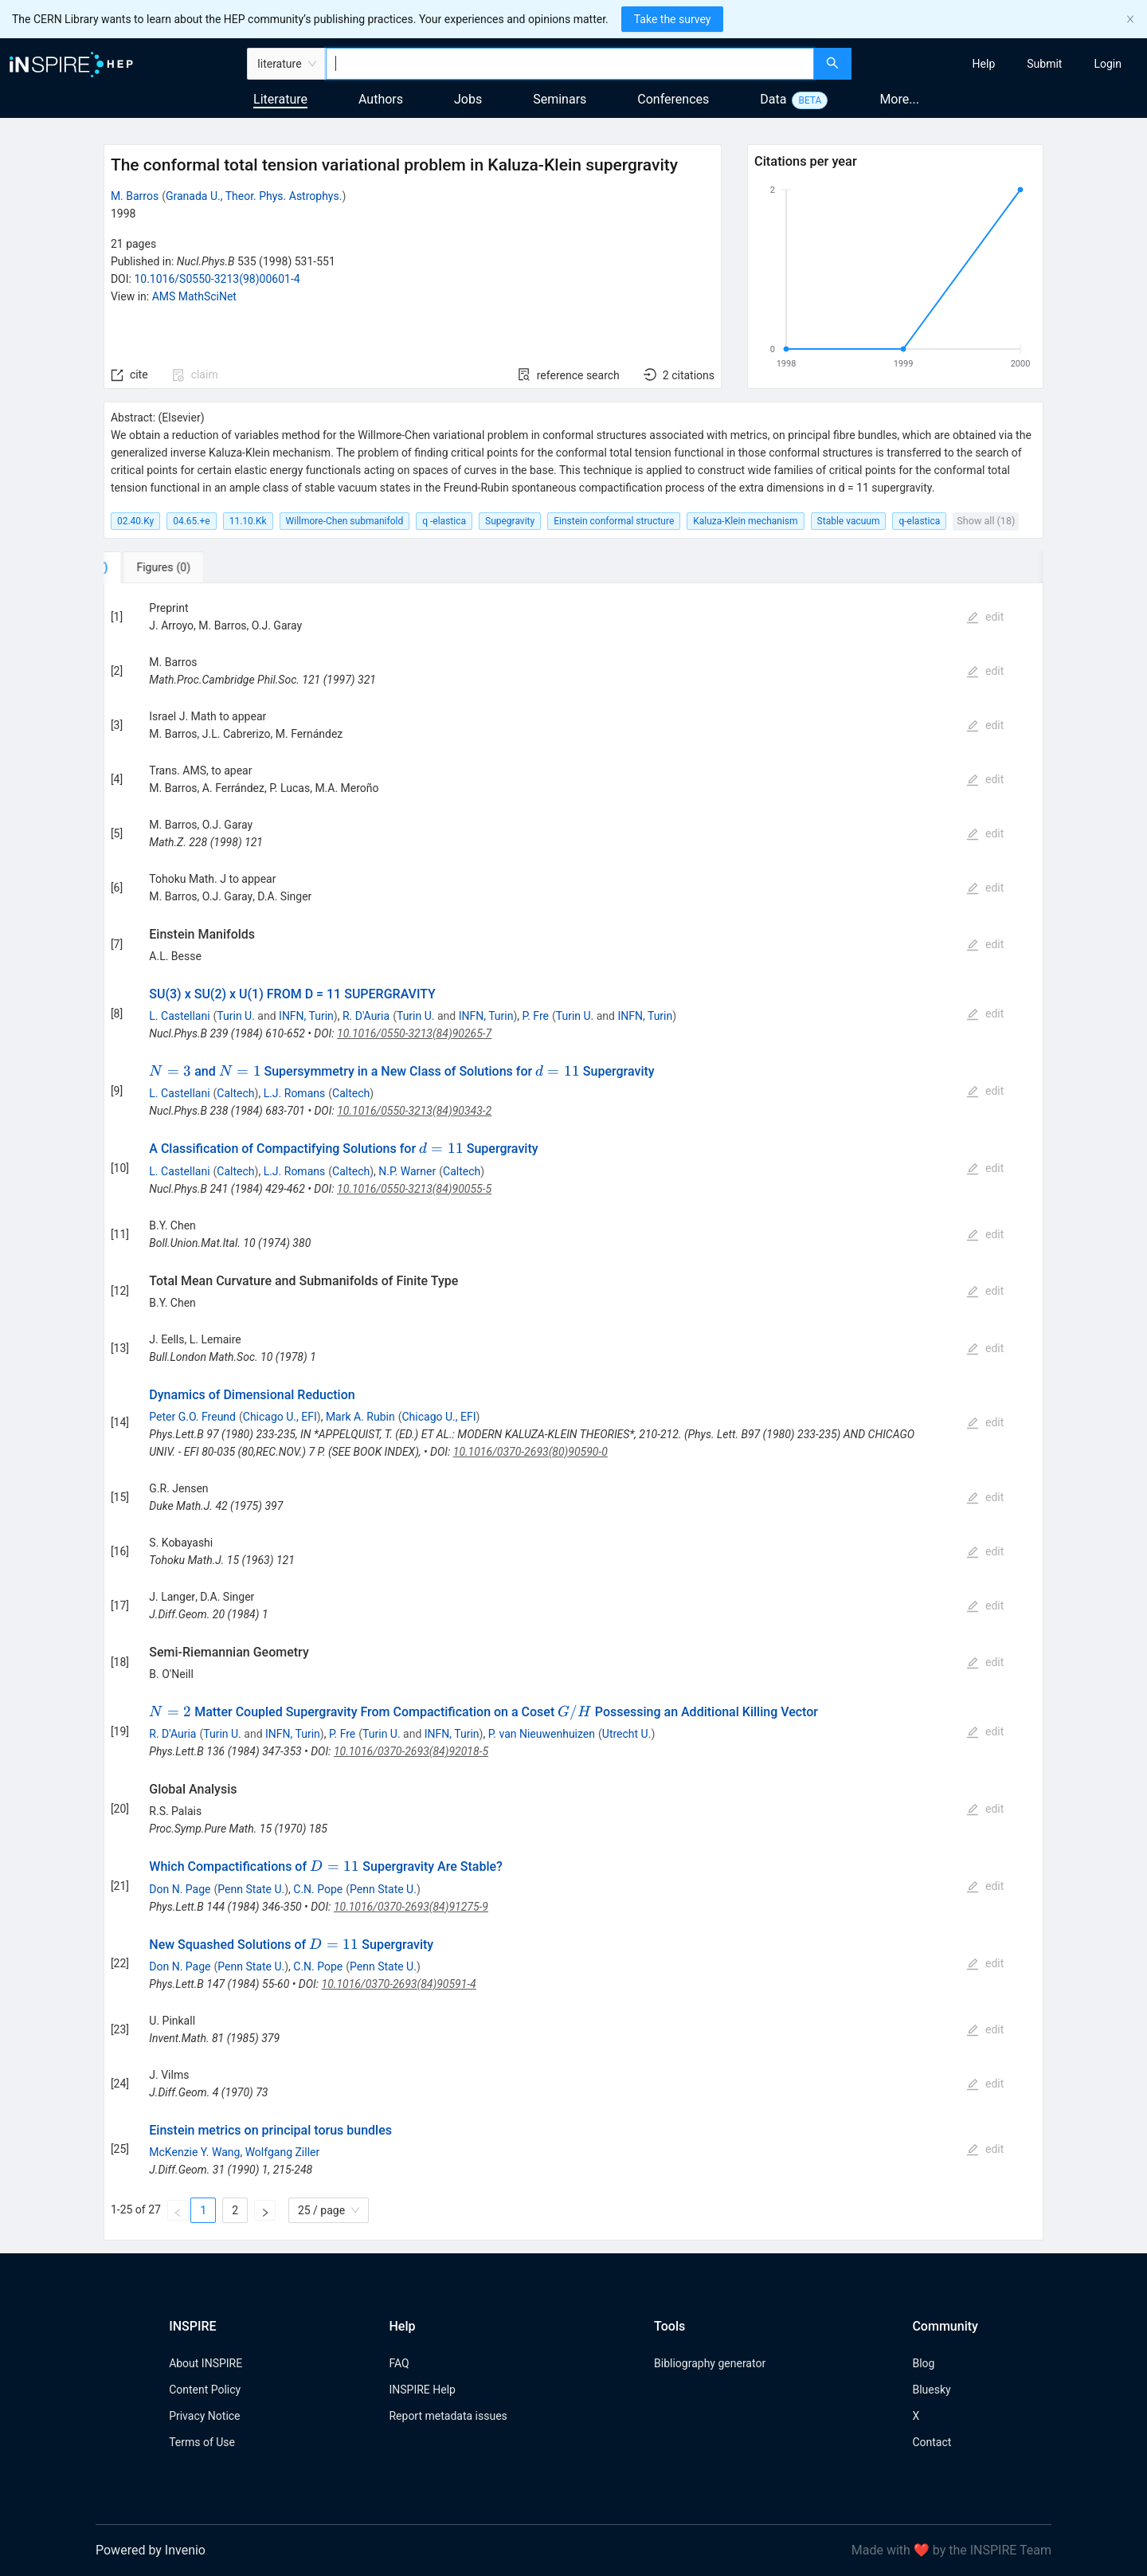 The image size is (1147, 2576). Describe the element at coordinates (250, 1889) in the screenshot. I see `Penn State U.` at that location.